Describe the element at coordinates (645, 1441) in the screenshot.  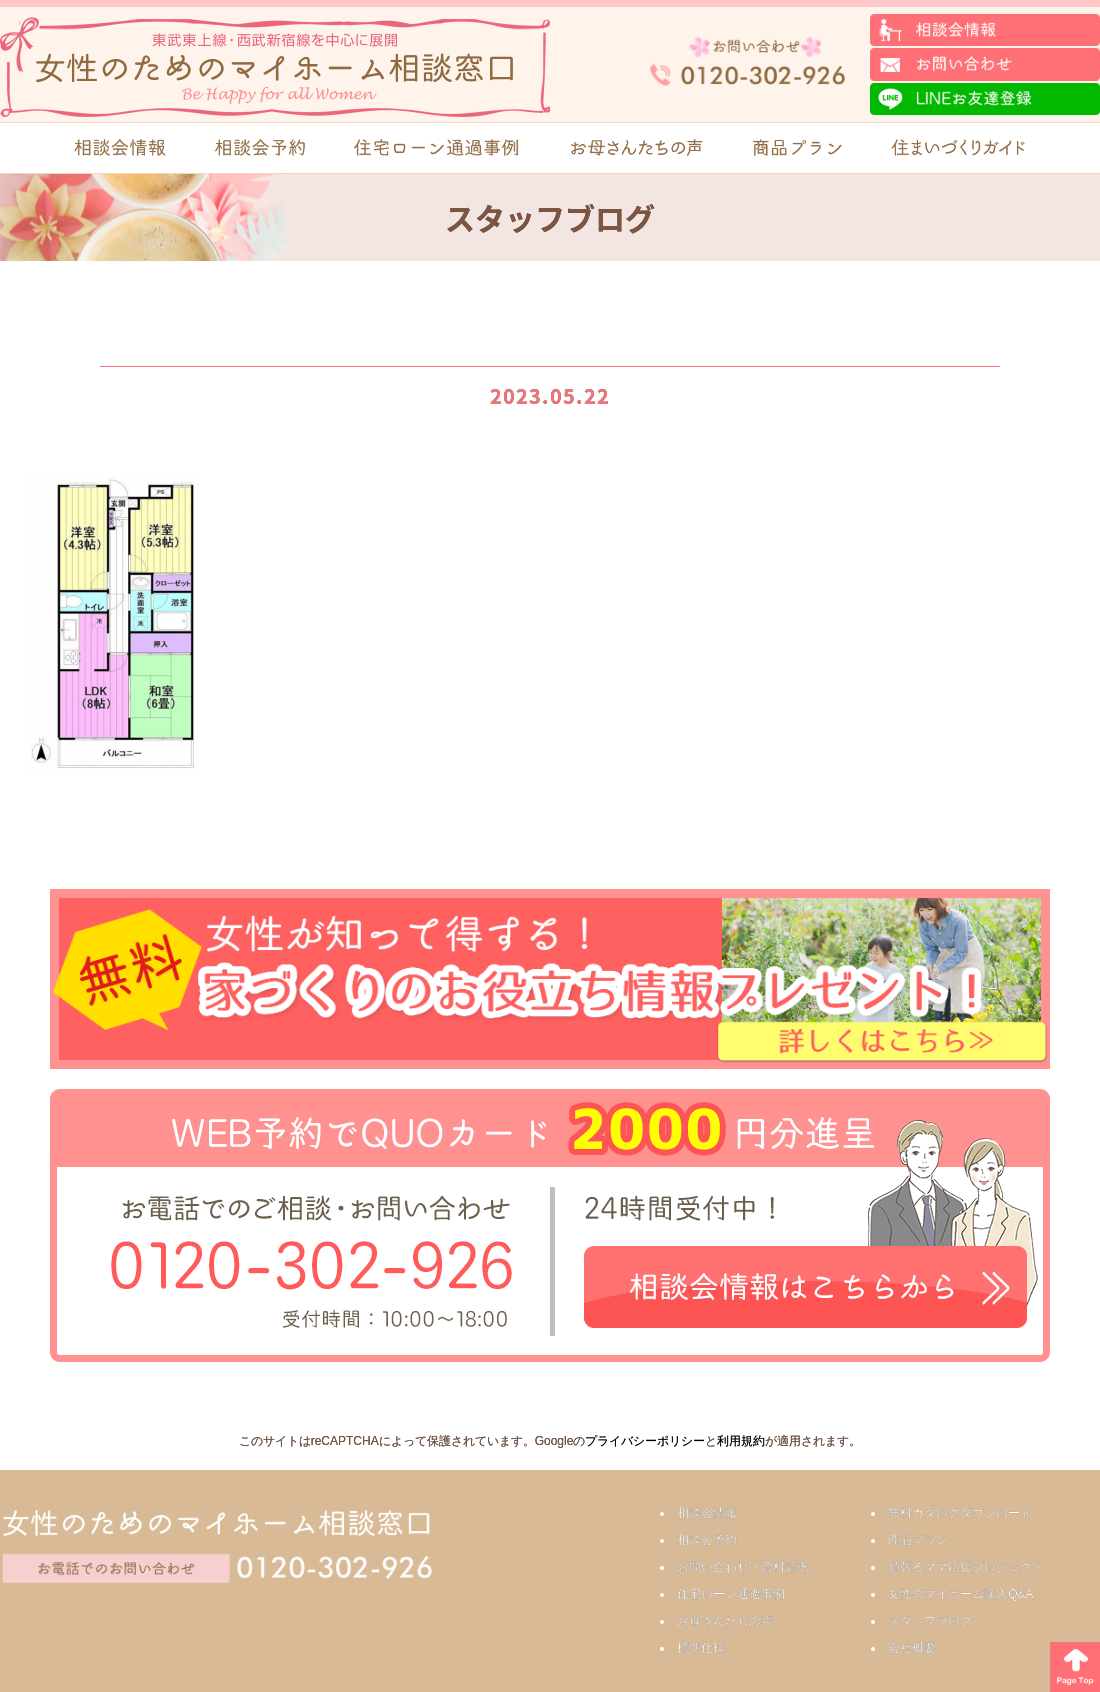
I see `プライバシーポリシー` at that location.